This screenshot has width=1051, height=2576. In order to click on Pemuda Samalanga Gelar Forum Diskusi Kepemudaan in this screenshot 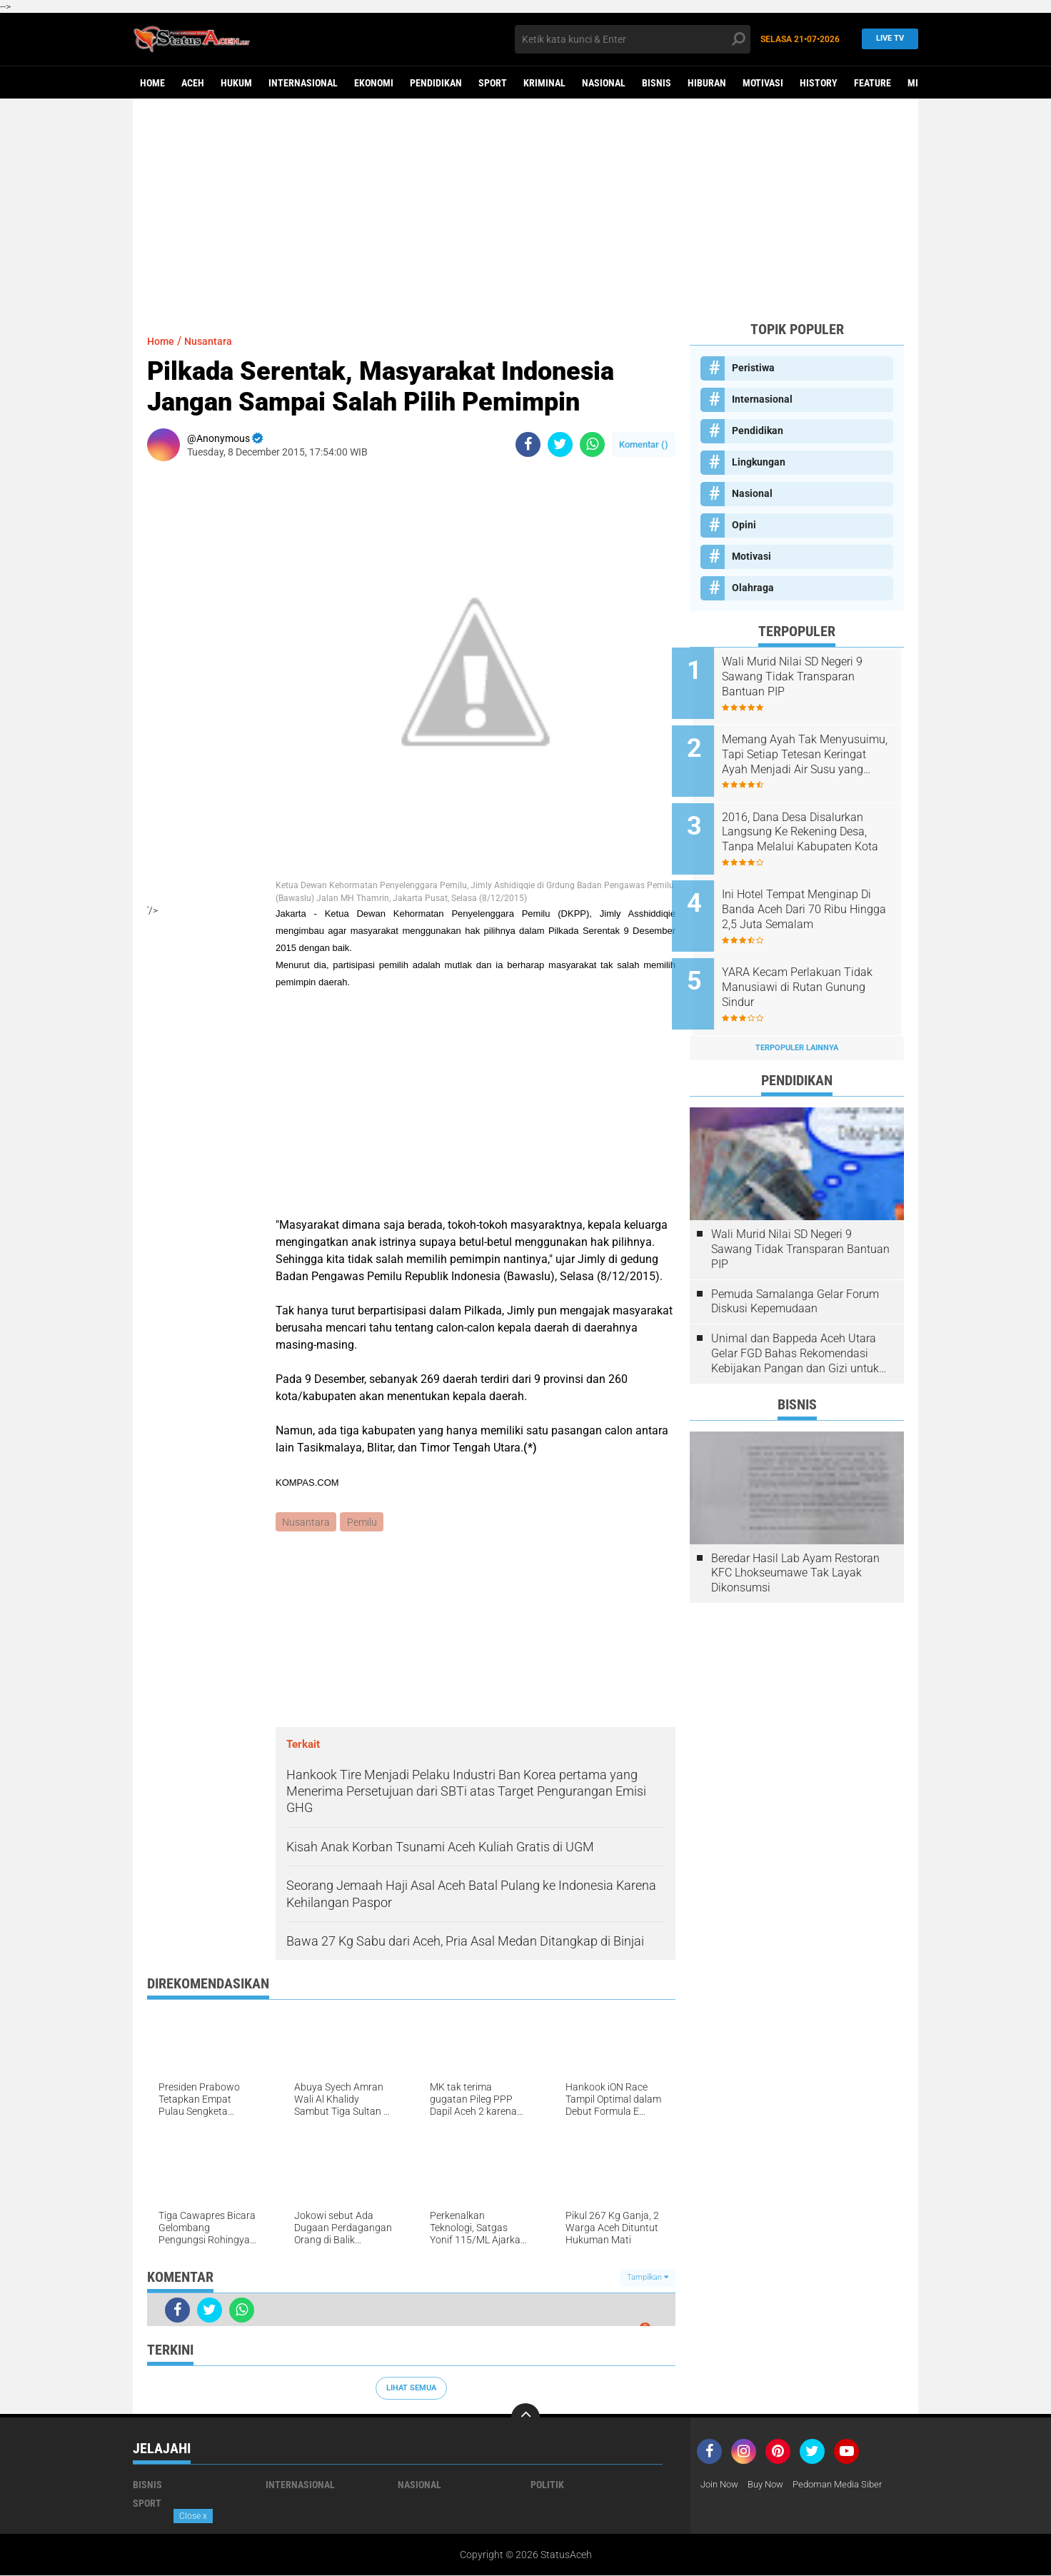, I will do `click(795, 1273)`.